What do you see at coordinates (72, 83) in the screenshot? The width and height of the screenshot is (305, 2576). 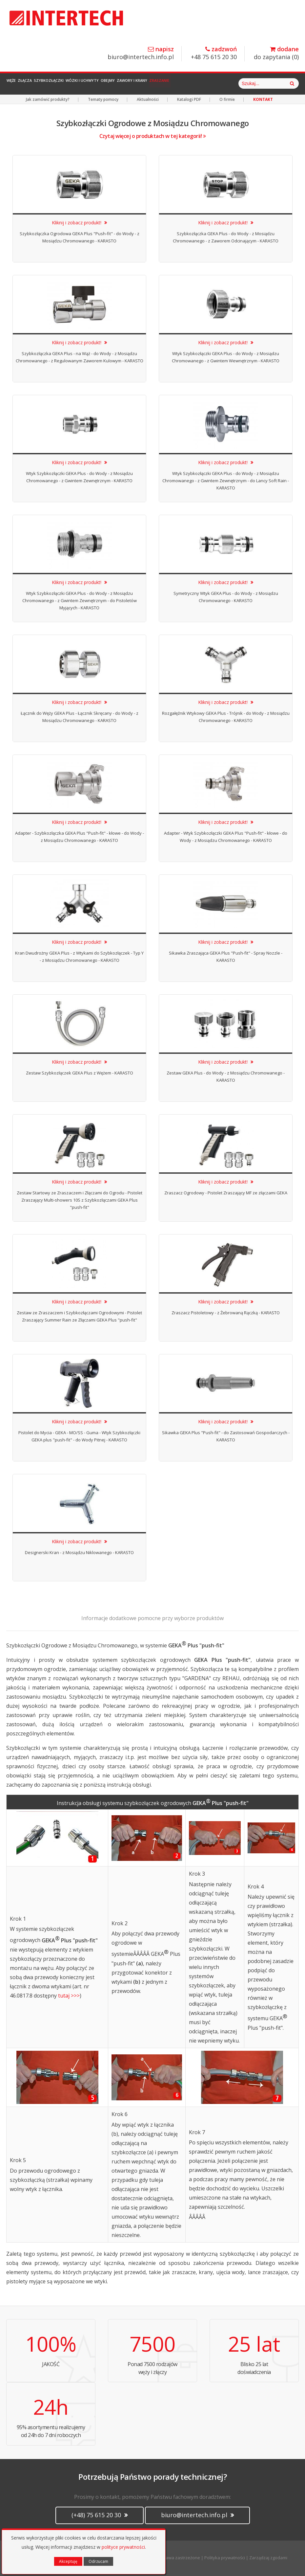 I see `Szybkozłączki` at bounding box center [72, 83].